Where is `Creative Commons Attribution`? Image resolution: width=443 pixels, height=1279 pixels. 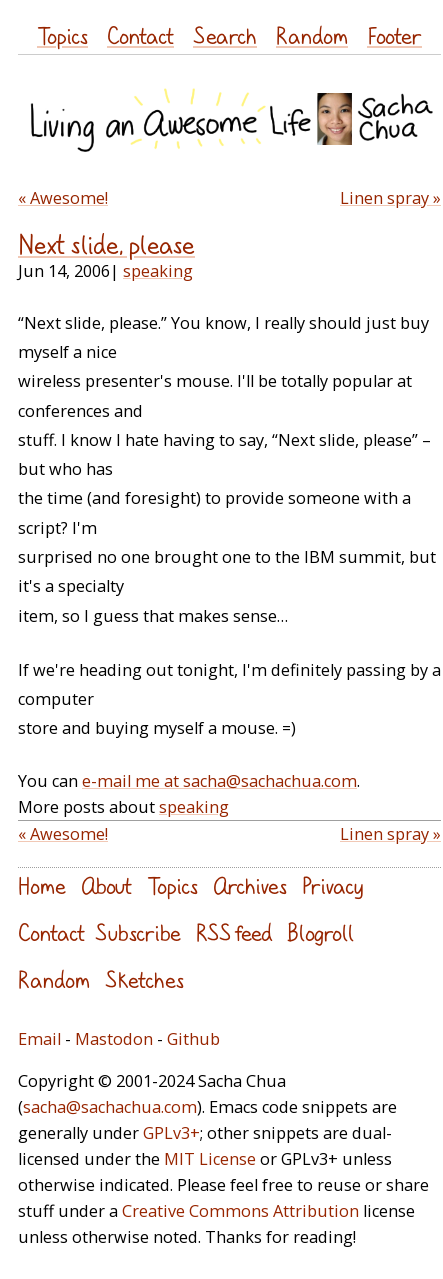
Creative Commons Attribution is located at coordinates (240, 1211).